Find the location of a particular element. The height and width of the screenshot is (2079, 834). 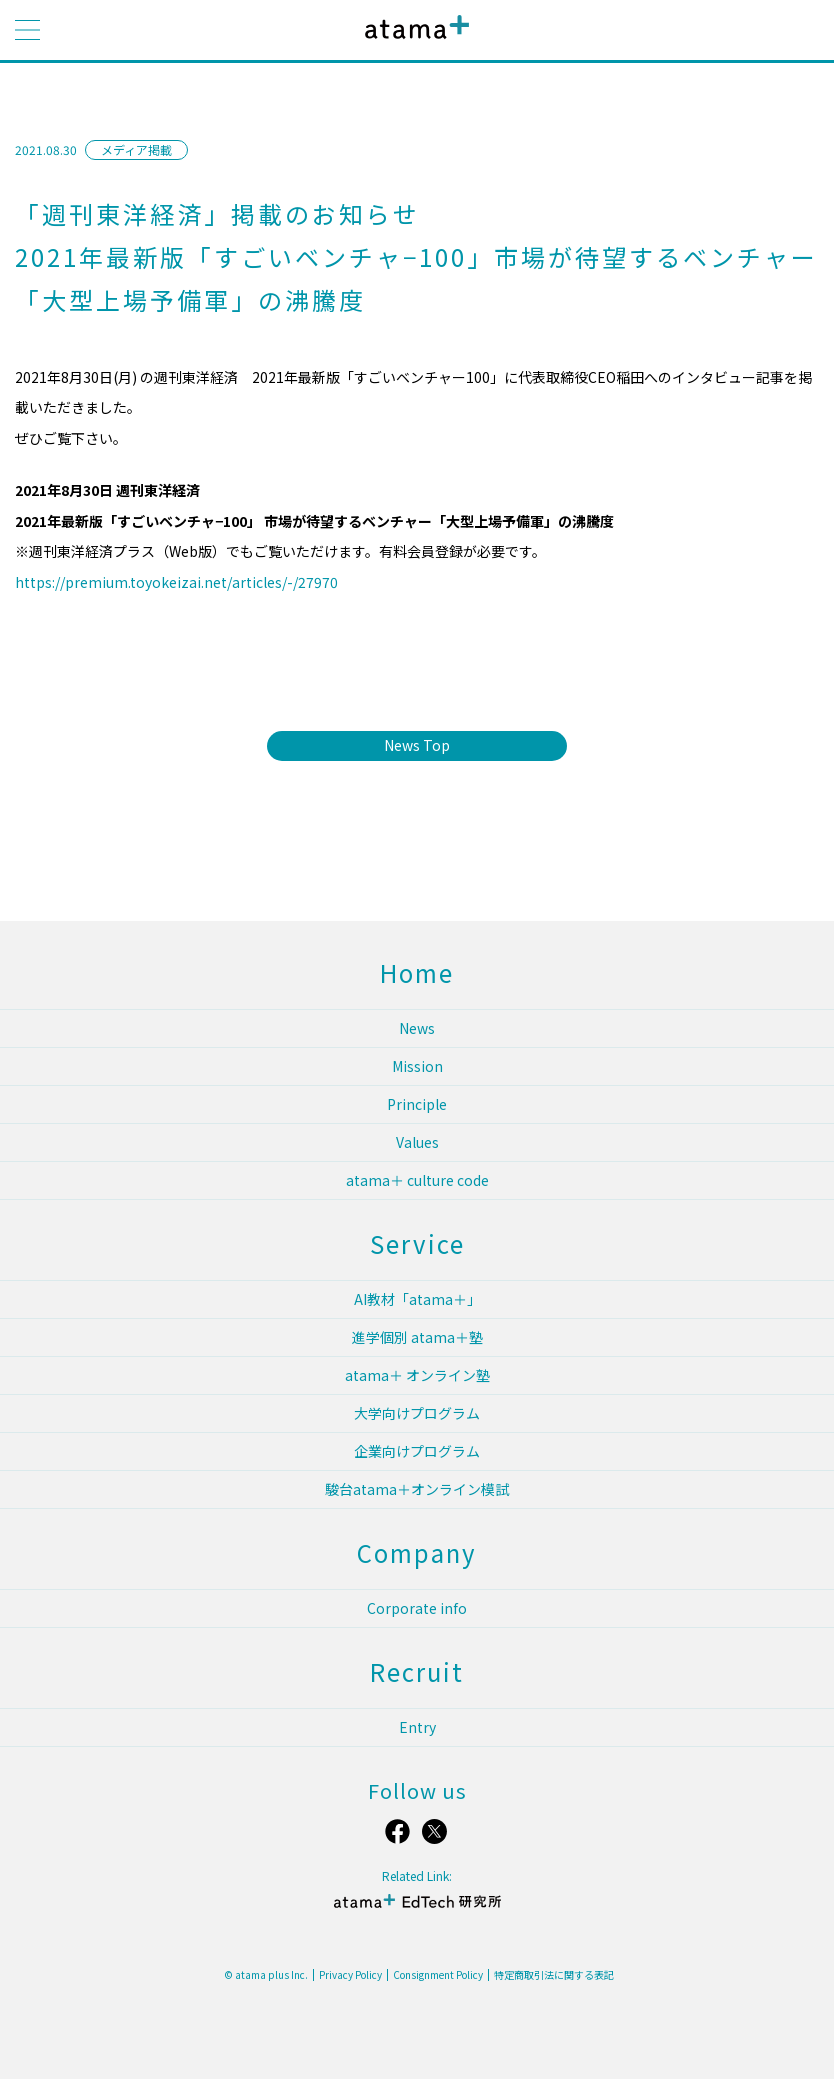

News Top is located at coordinates (417, 745).